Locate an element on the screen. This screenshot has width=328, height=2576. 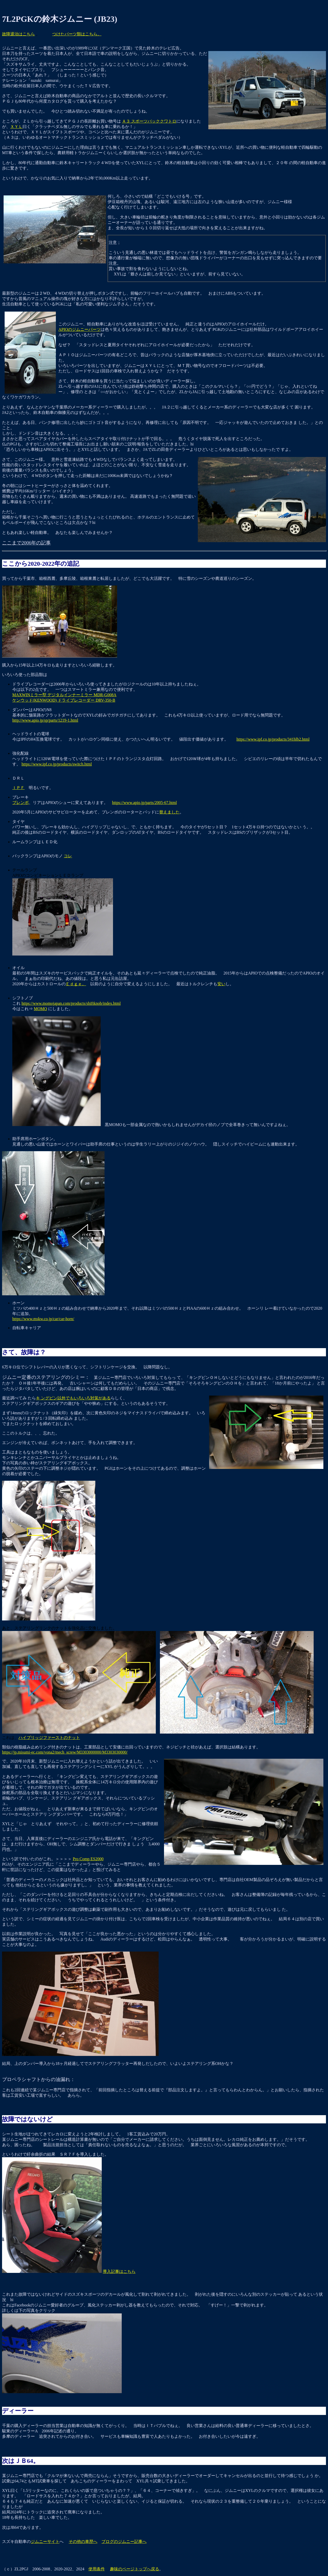
ケンウッド(KENWOOD) ドライブレコーダー DRV-350-B is located at coordinates (63, 700).